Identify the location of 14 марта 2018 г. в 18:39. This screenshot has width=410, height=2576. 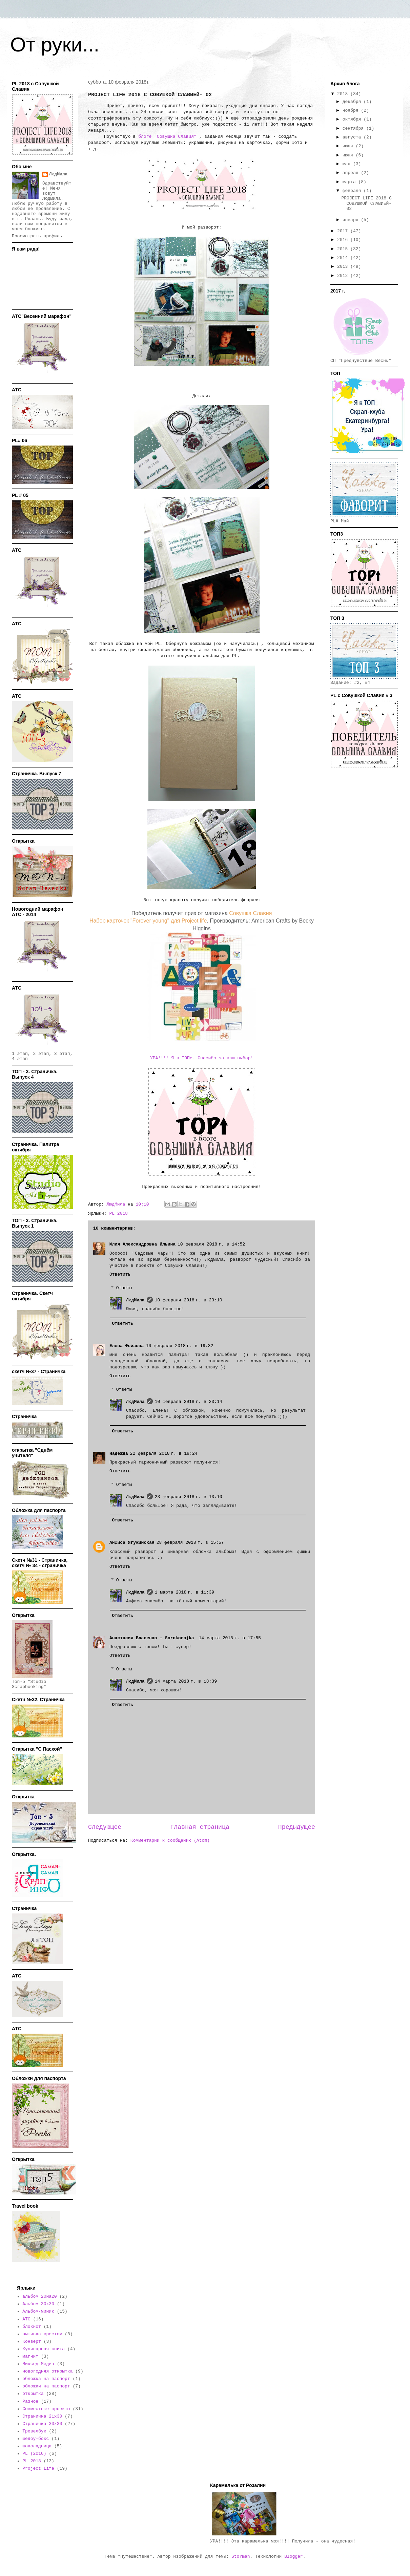
(186, 1681).